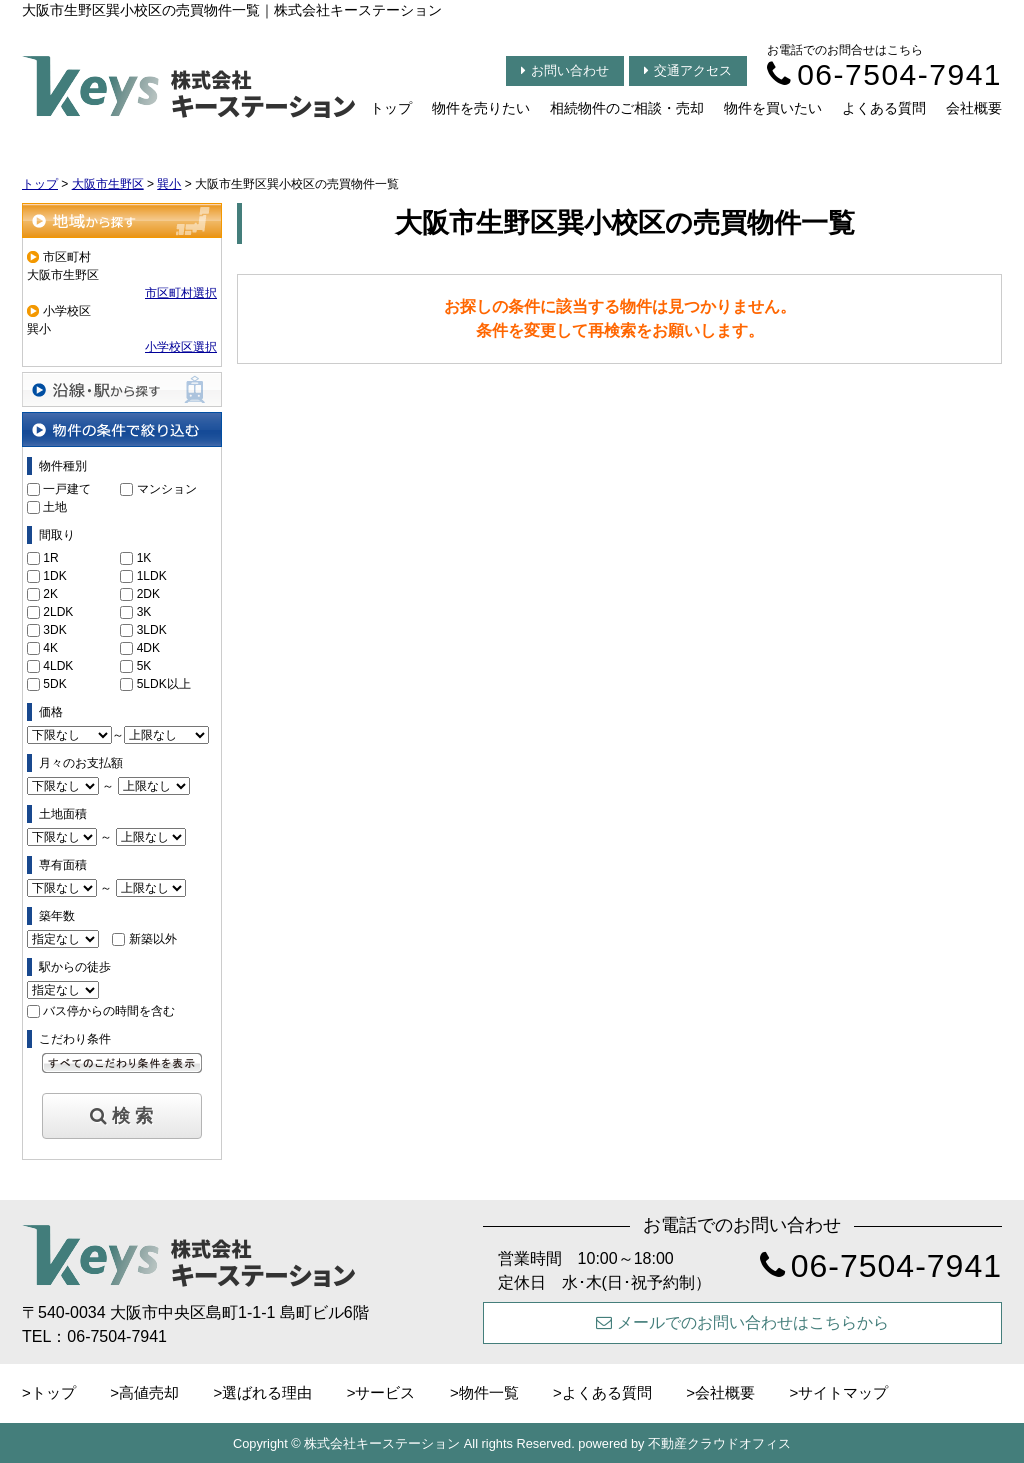  Describe the element at coordinates (742, 1322) in the screenshot. I see `メールでのお問い合わせはこちらから` at that location.